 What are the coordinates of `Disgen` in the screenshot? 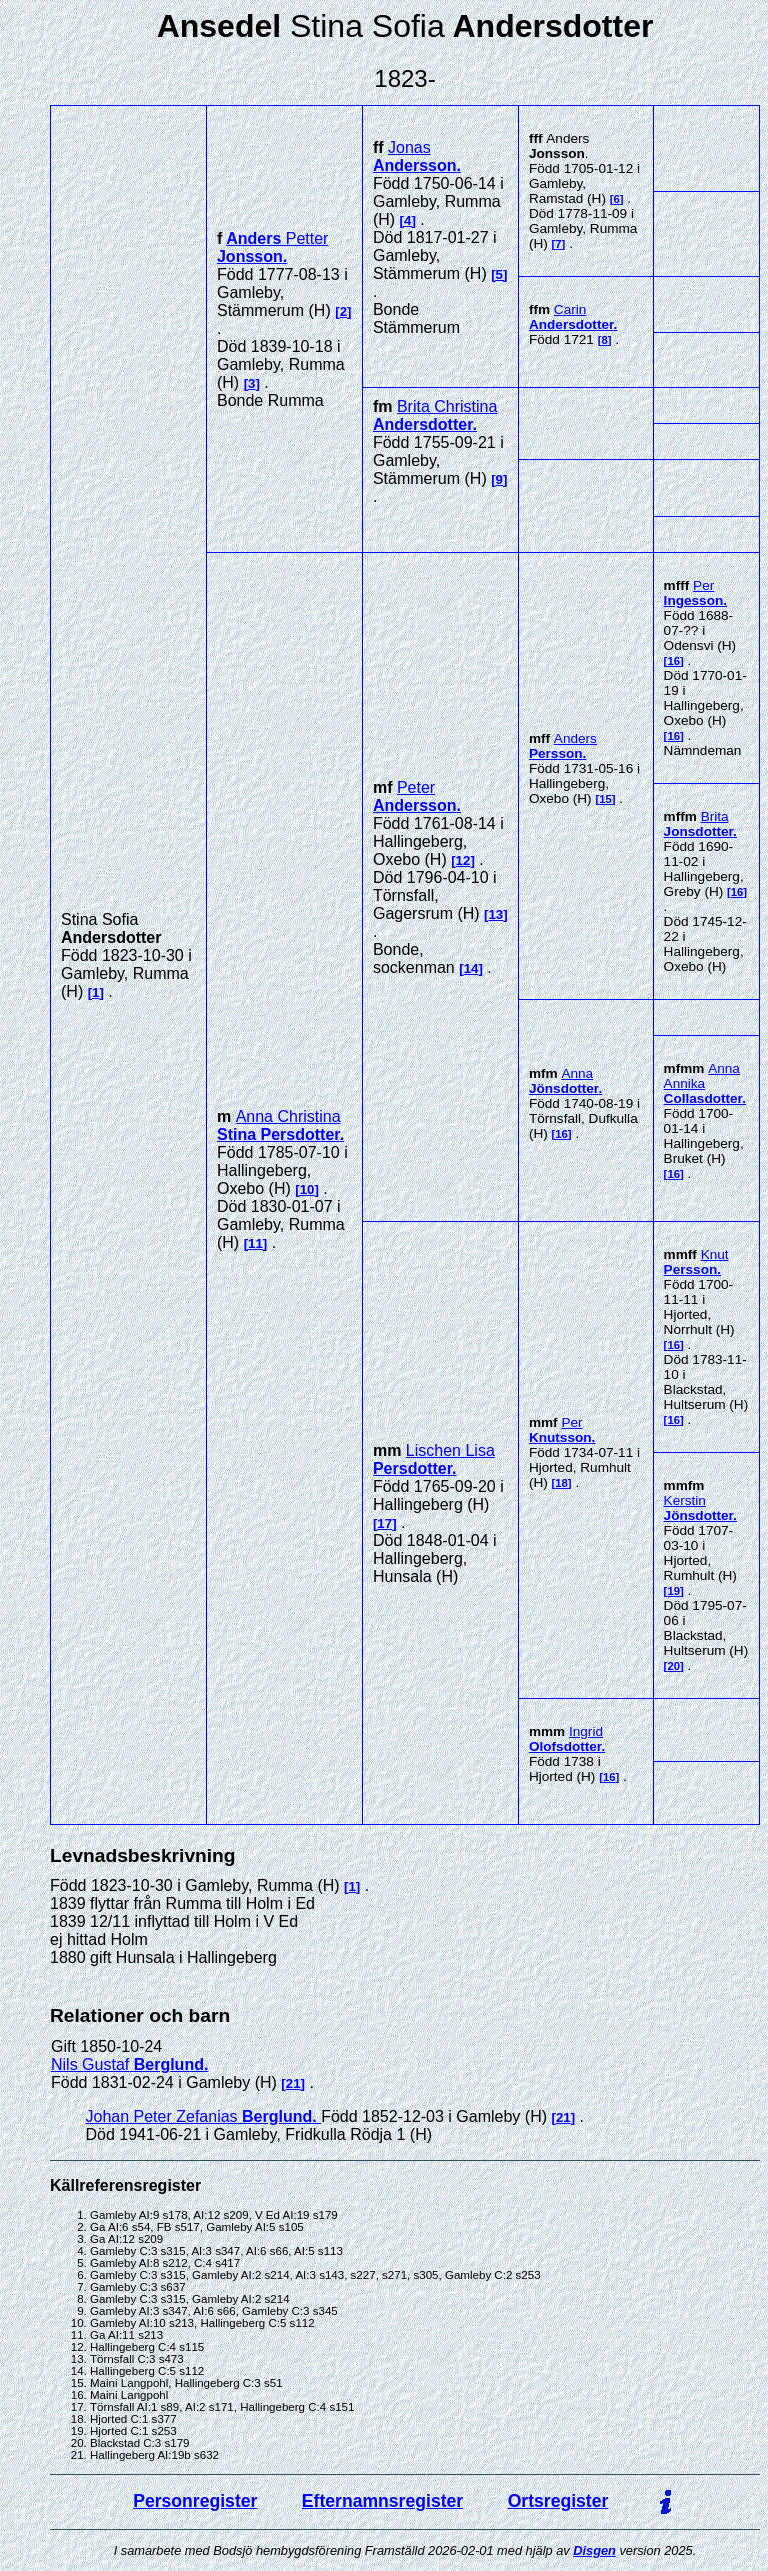 It's located at (594, 2550).